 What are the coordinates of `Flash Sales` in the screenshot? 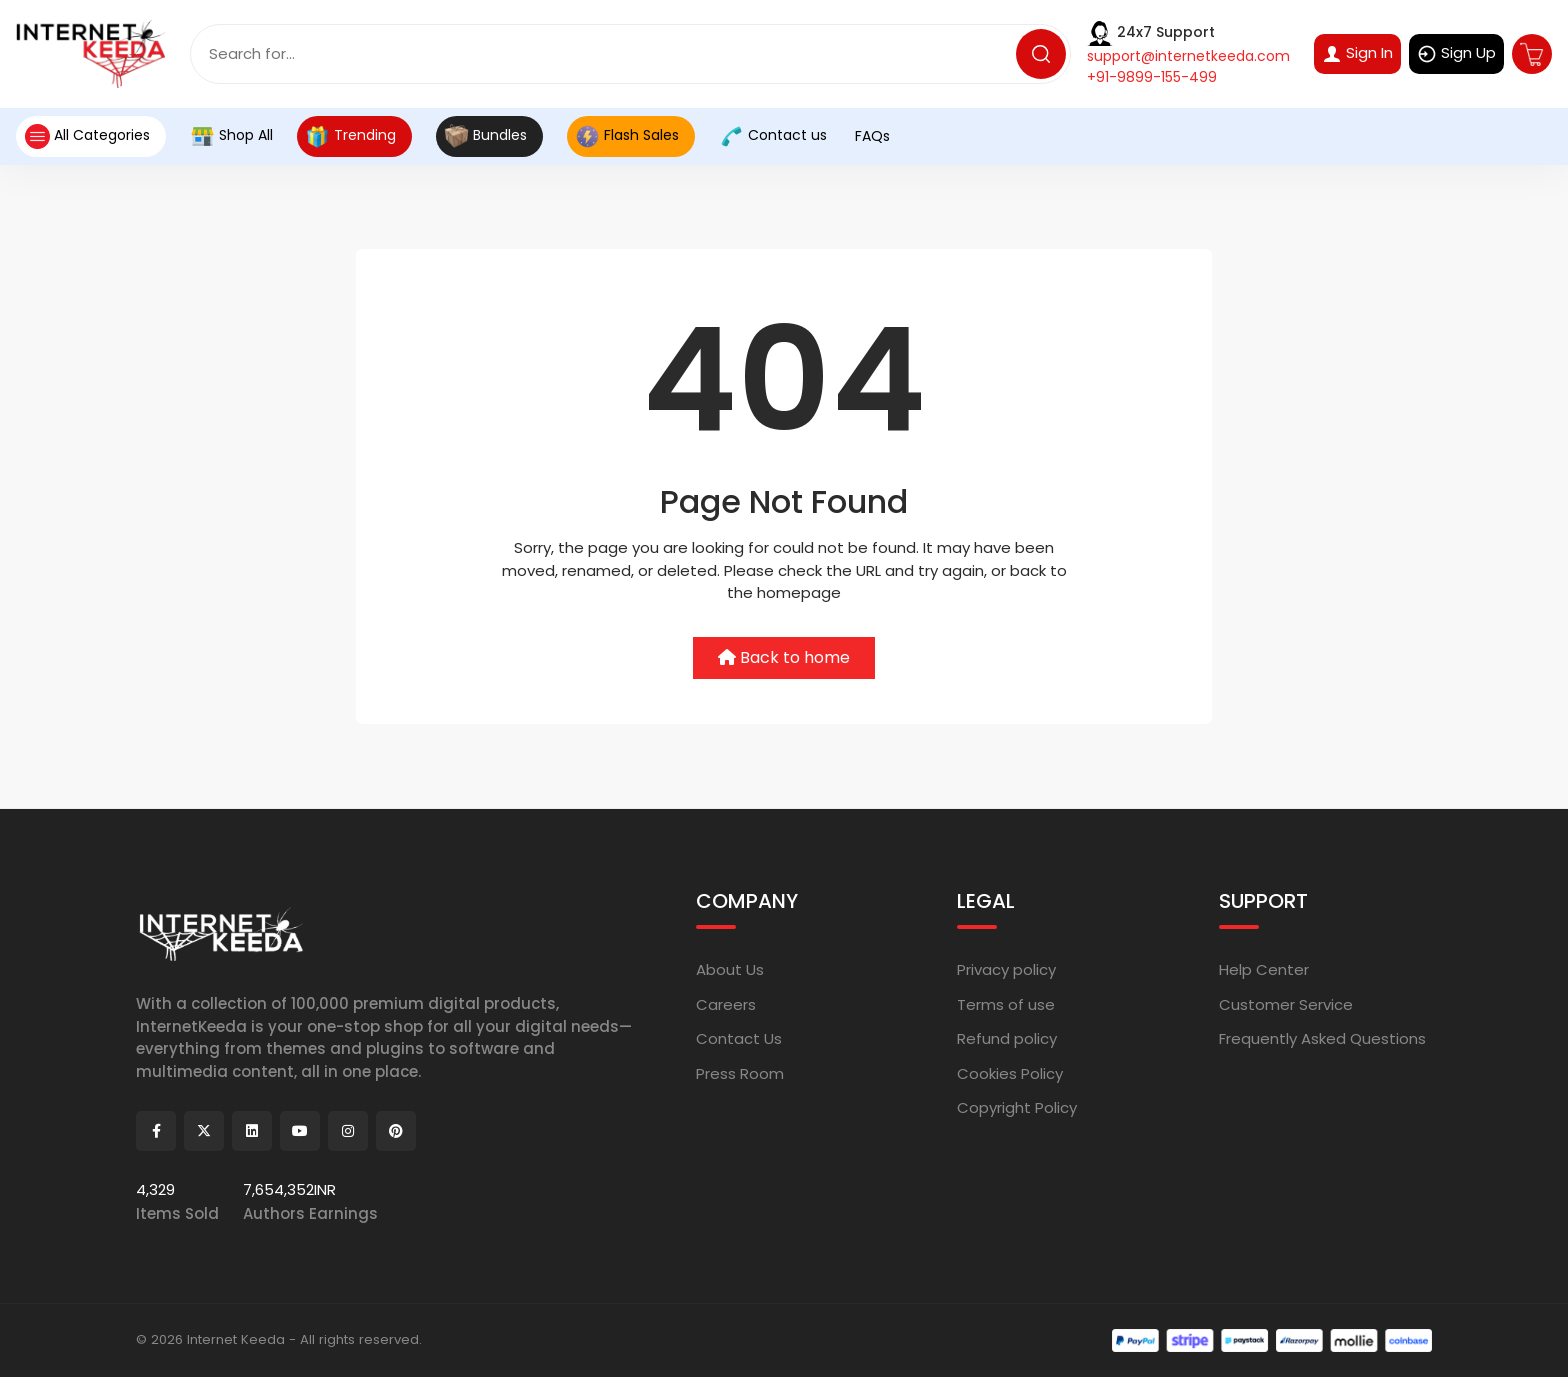 It's located at (627, 136).